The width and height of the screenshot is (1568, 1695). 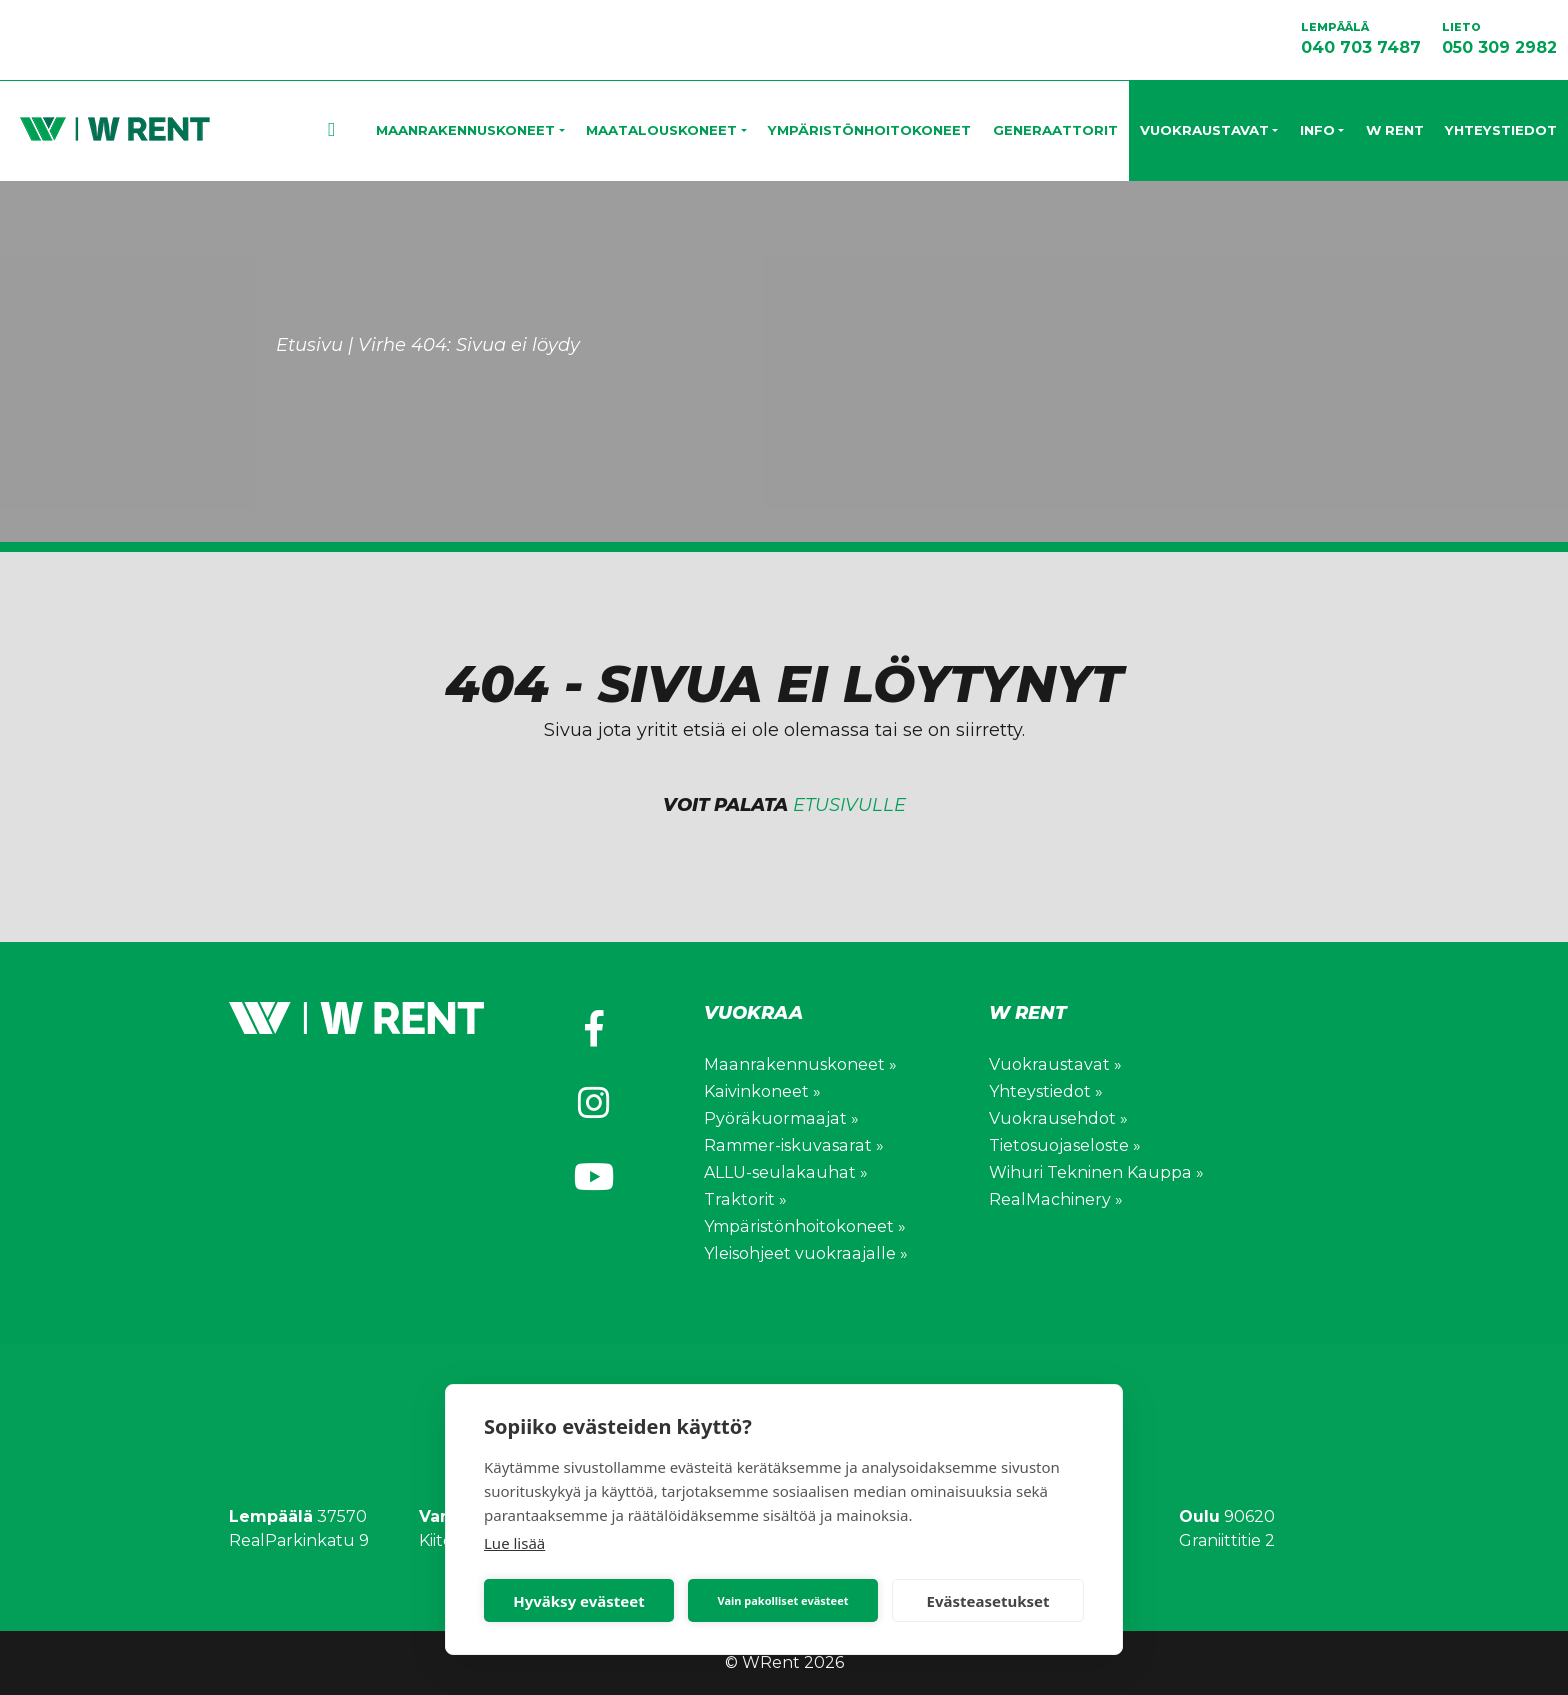 What do you see at coordinates (594, 1177) in the screenshot?
I see `[https://www.youtube.com/channel/UCV0WuXLv5E_mXWFEGBAs4pg]` at bounding box center [594, 1177].